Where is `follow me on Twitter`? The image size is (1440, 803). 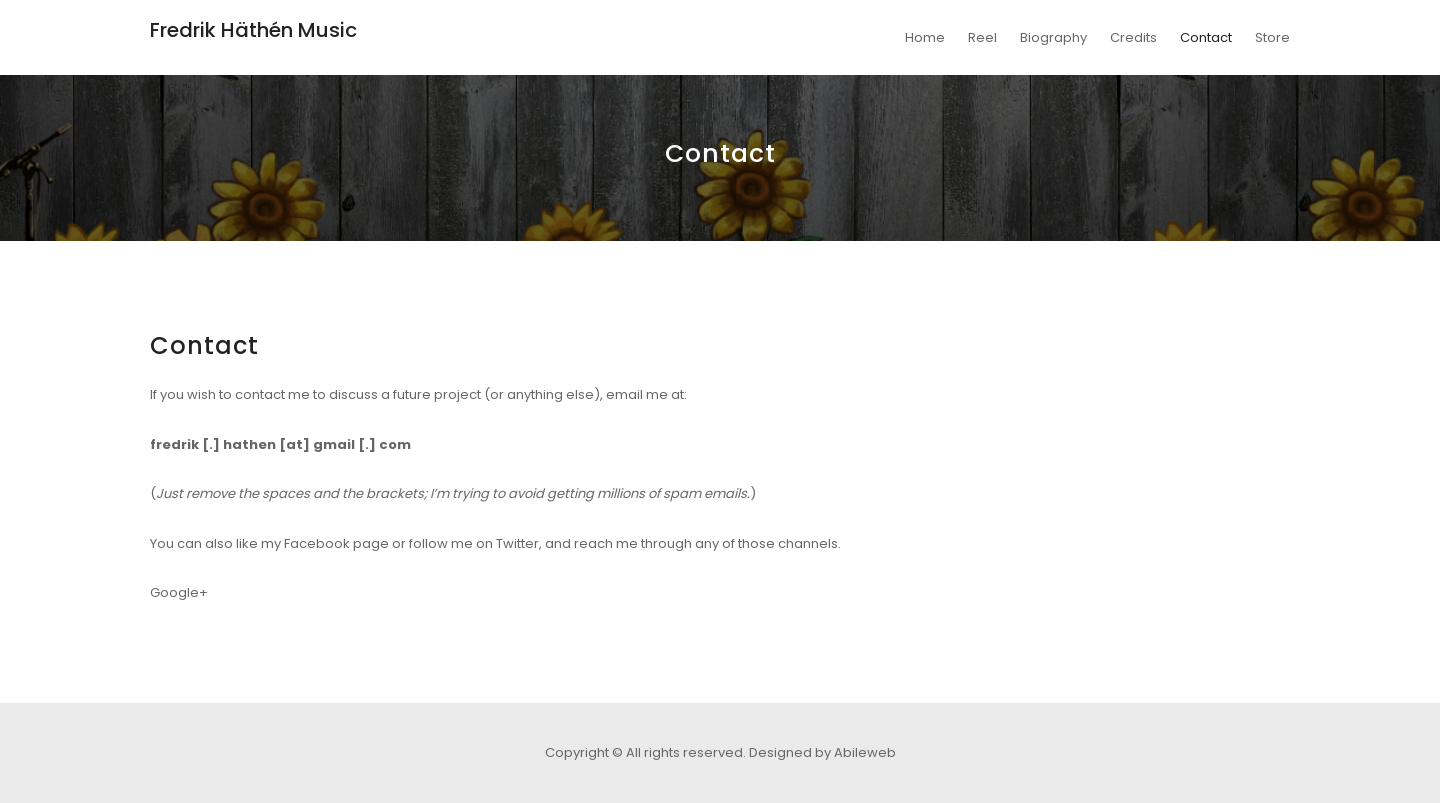 follow me on Twitter is located at coordinates (474, 543).